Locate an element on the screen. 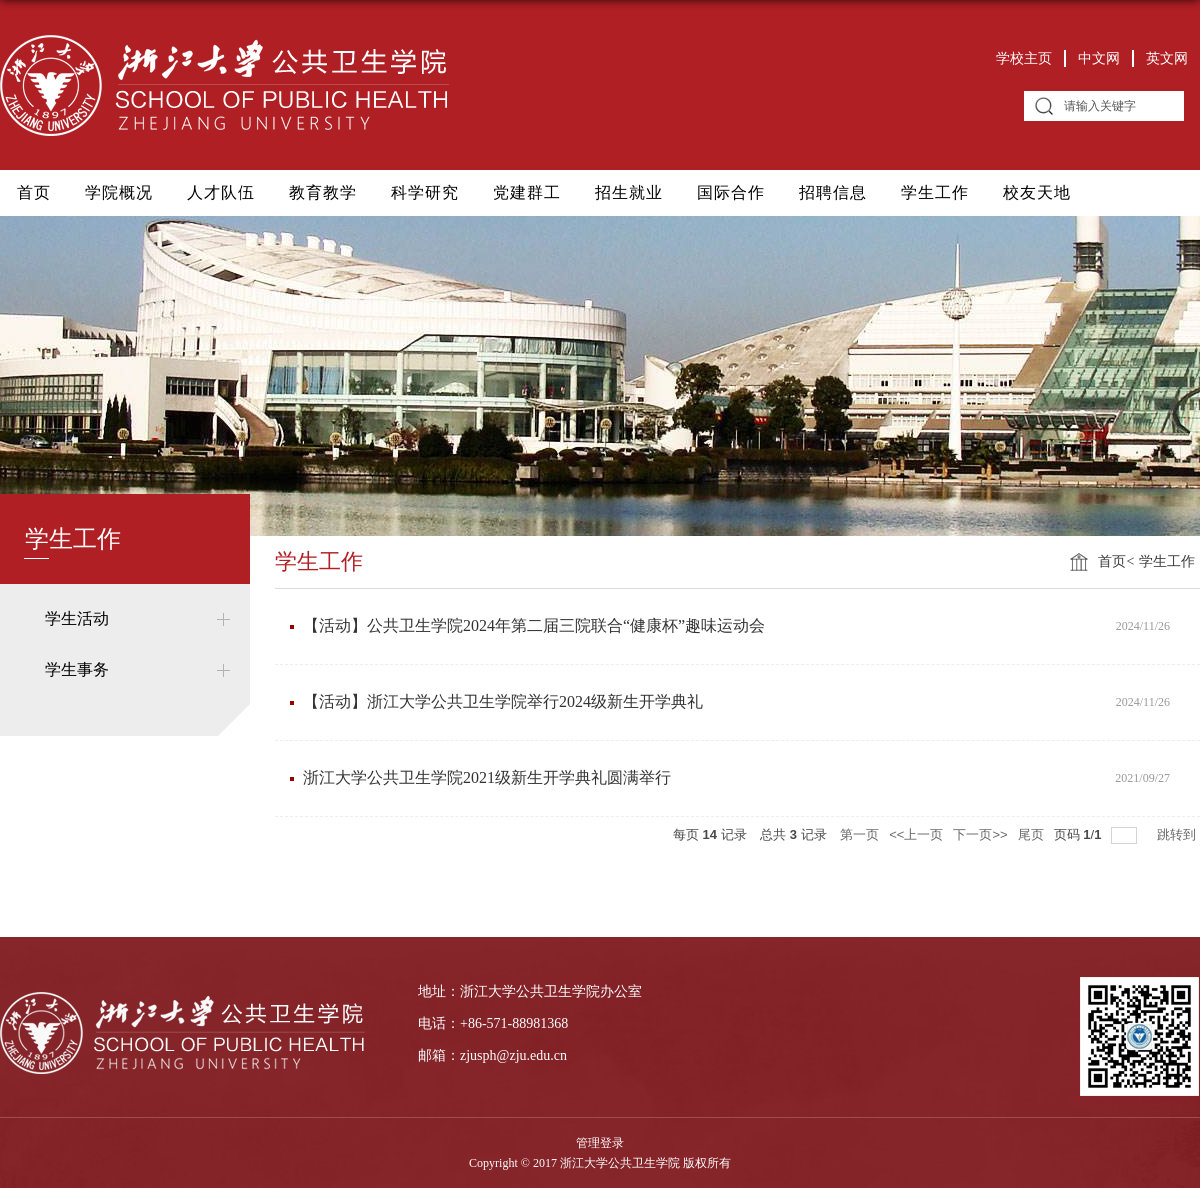 The image size is (1200, 1188). 跳转到 is located at coordinates (1178, 834).